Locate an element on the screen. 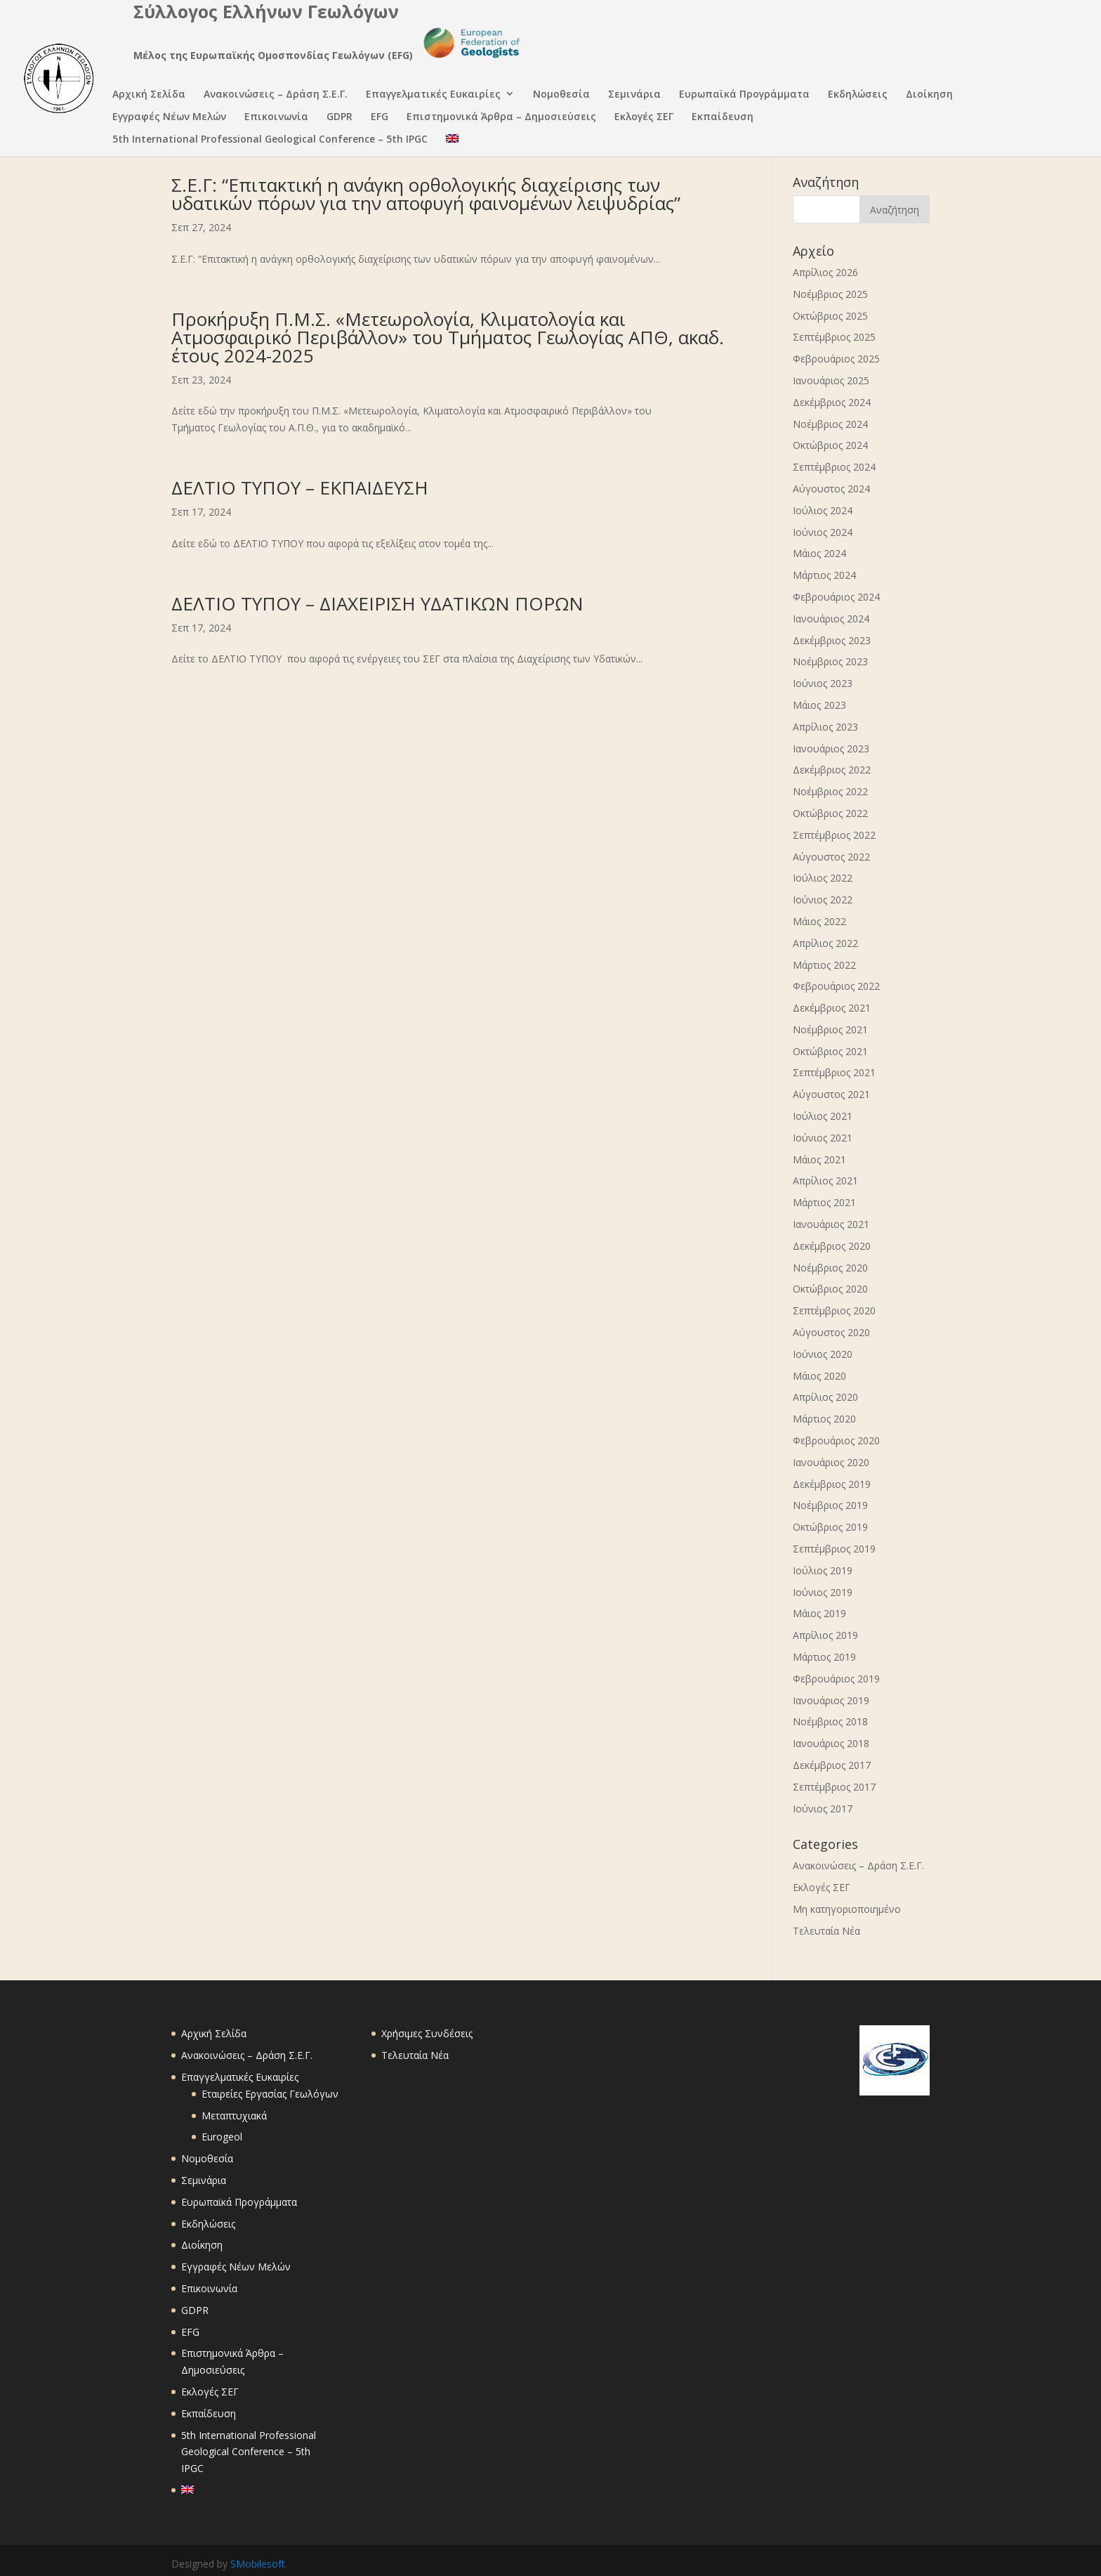  Ευρωπαϊκά Προγράμματα is located at coordinates (744, 95).